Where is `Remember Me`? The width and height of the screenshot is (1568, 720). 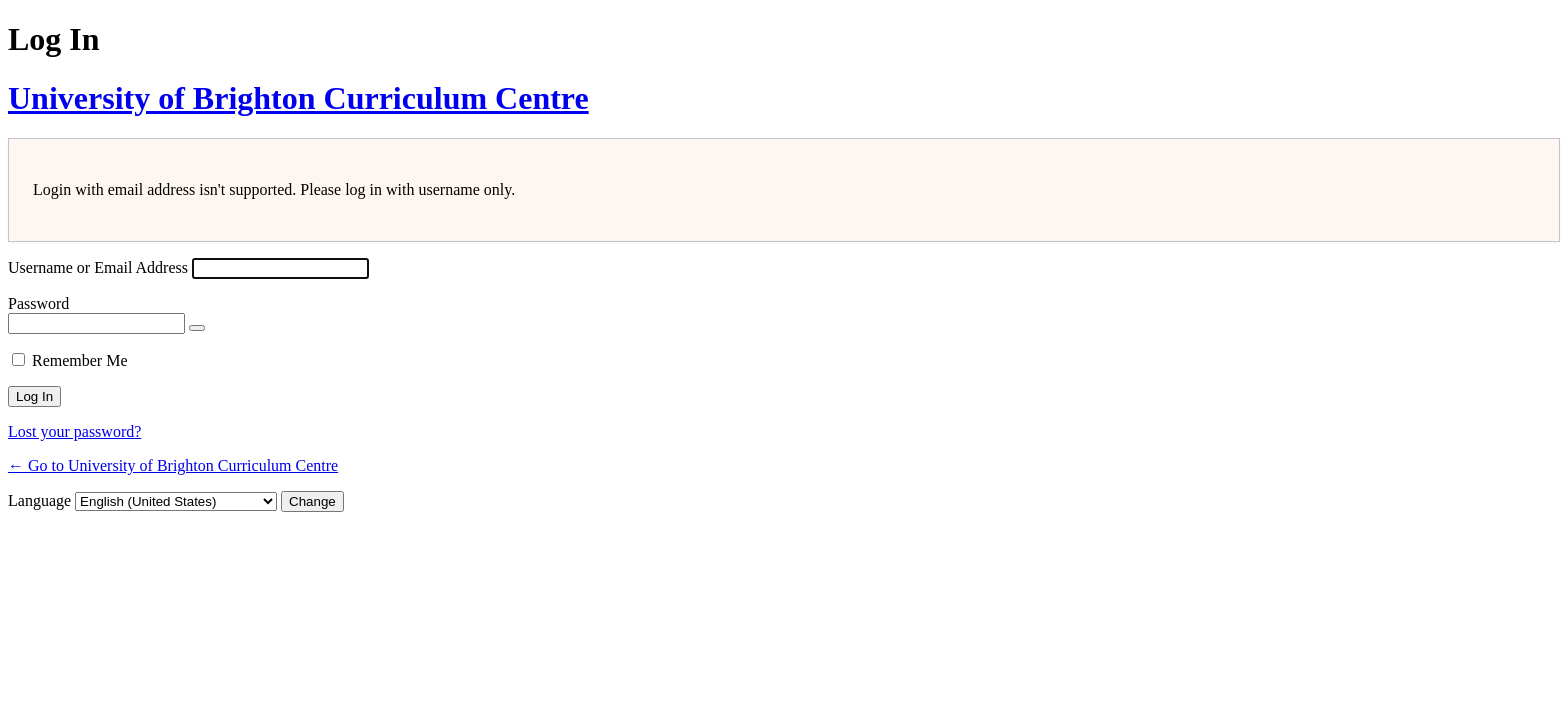
Remember Me is located at coordinates (80, 360).